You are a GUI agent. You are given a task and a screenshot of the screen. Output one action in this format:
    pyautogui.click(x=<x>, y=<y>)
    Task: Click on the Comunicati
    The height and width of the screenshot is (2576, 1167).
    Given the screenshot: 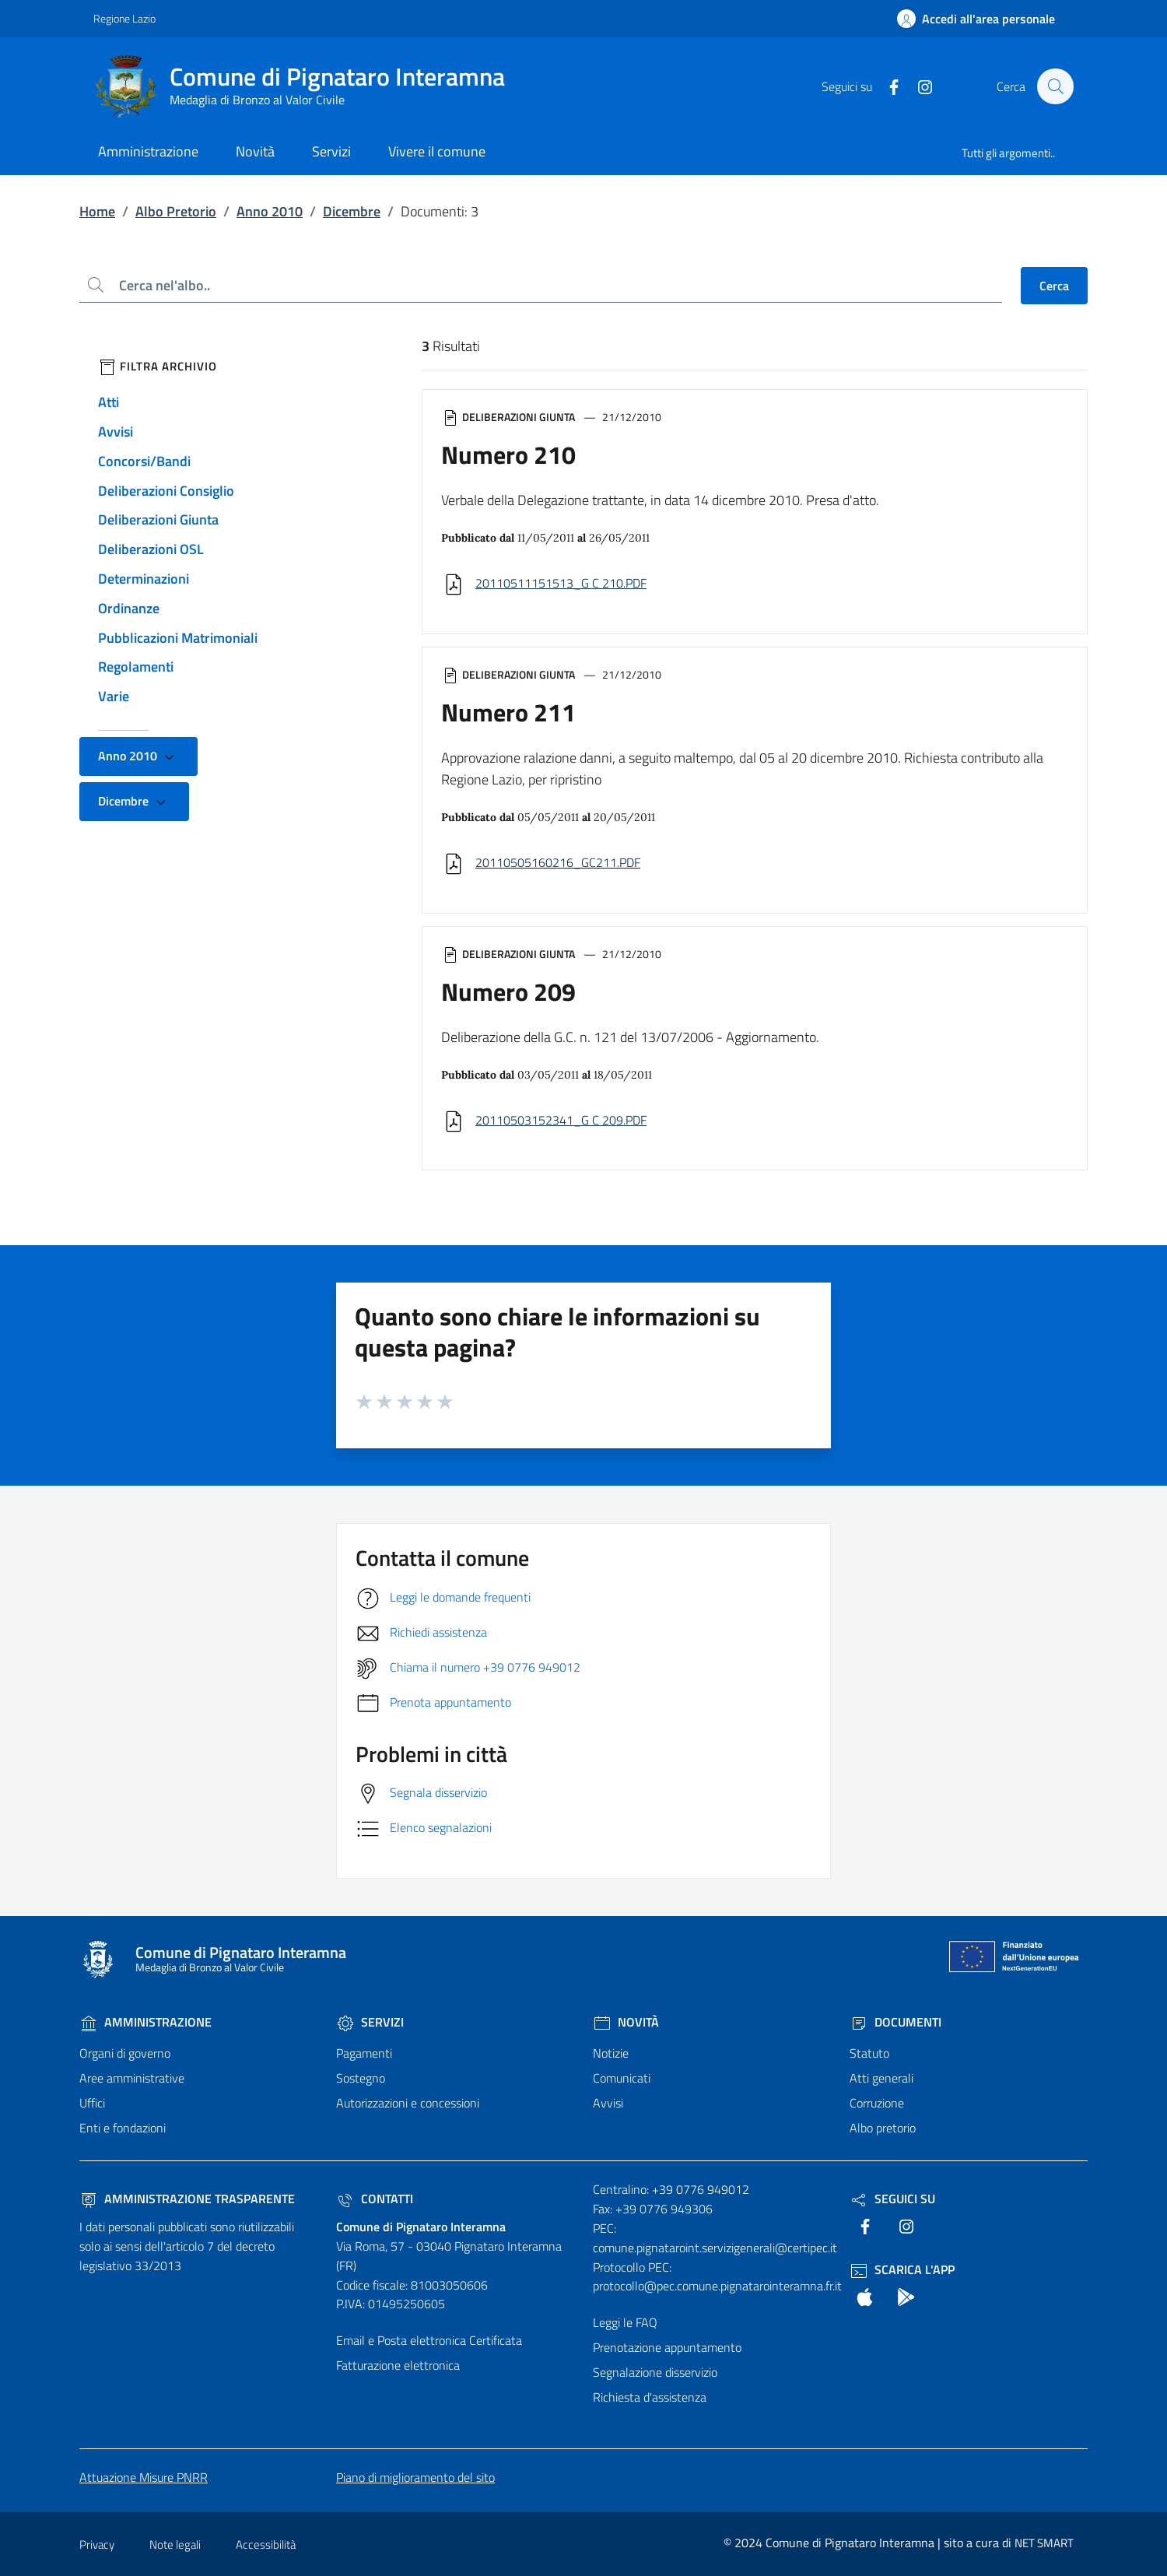 What is the action you would take?
    pyautogui.click(x=621, y=2078)
    